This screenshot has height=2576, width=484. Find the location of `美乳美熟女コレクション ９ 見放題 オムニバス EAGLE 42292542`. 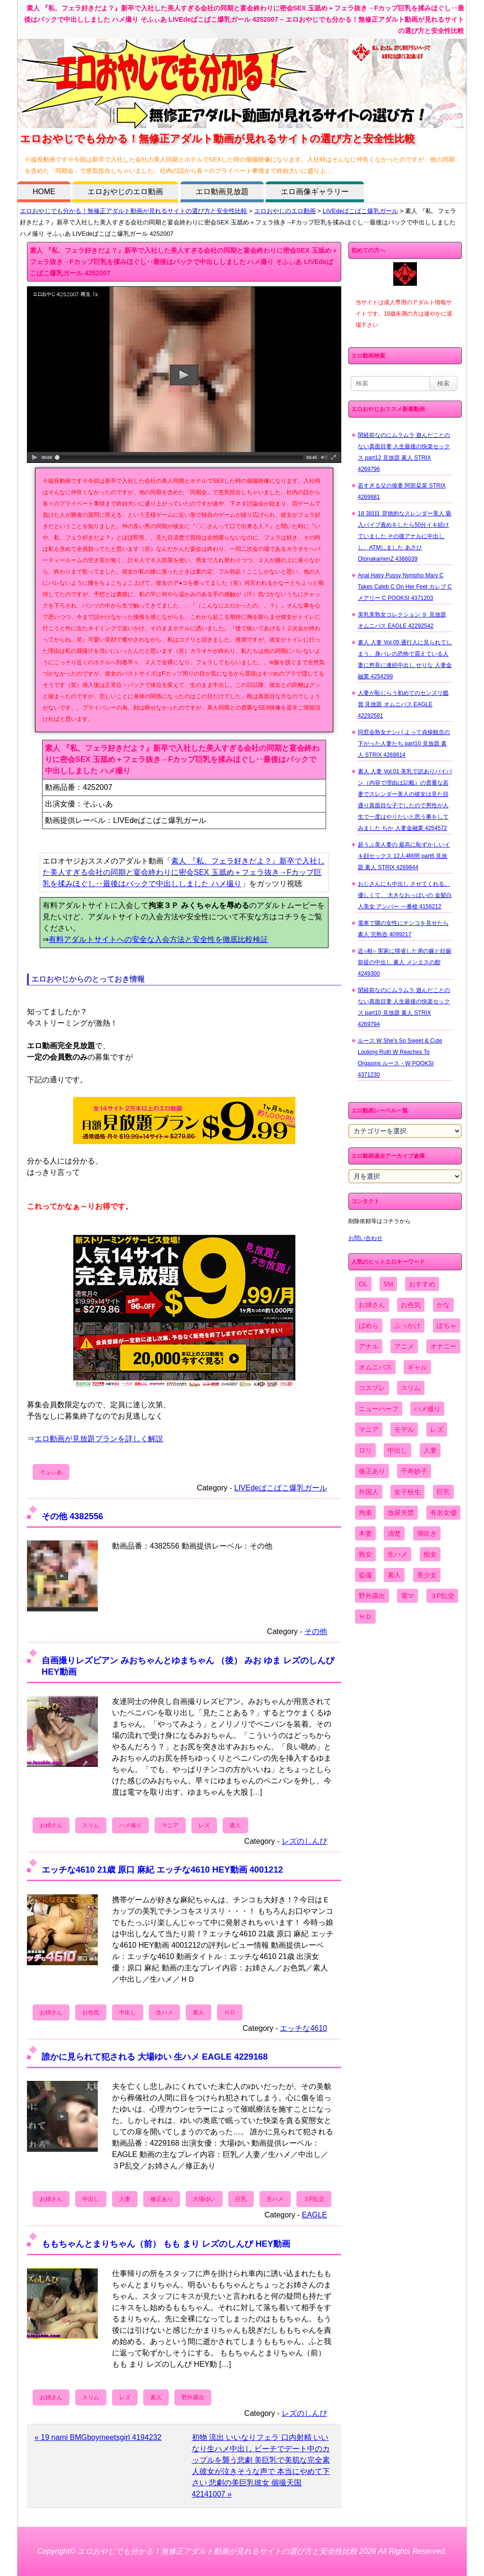

美乳美熟女コレクション ９ 見放題 オムニバス EAGLE 42292542 is located at coordinates (402, 620).